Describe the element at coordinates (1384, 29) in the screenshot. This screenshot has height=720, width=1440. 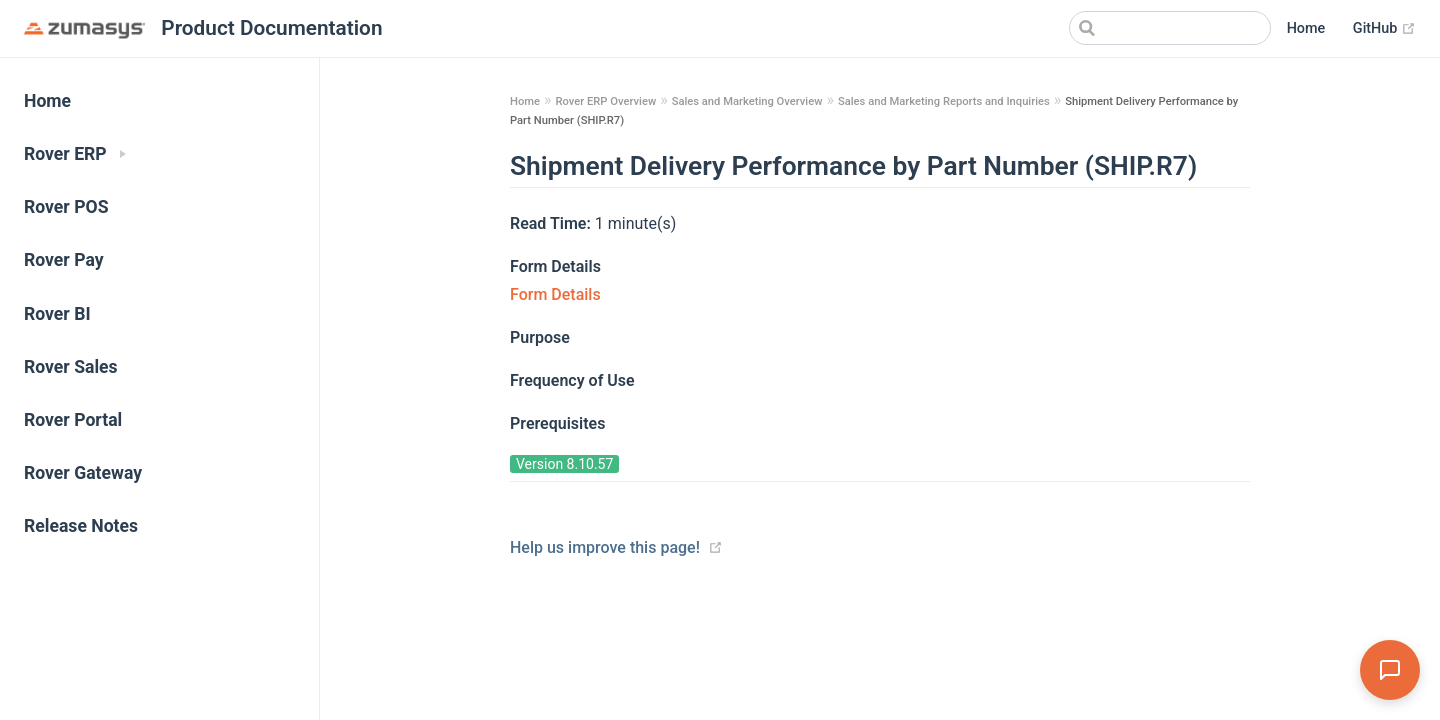
I see `GitHub` at that location.